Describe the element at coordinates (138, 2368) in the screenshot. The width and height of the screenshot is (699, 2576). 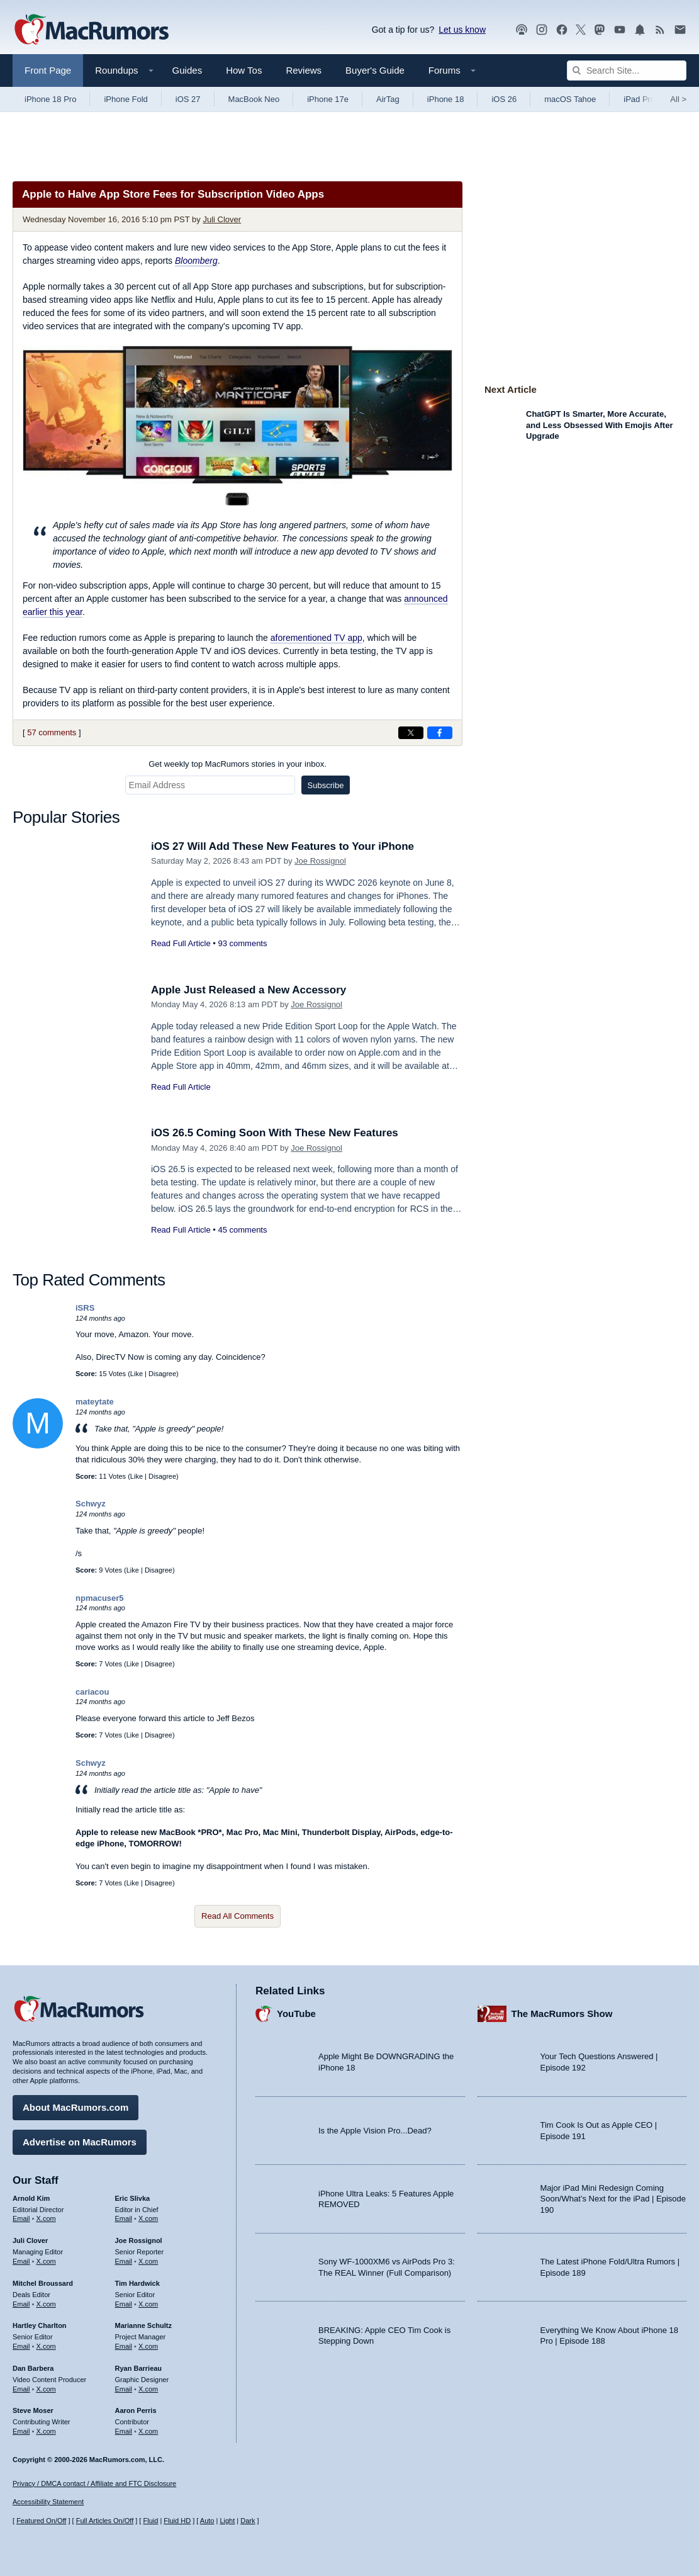
I see `Ryan Barrieau [Ryan Barrieau's articles]` at that location.